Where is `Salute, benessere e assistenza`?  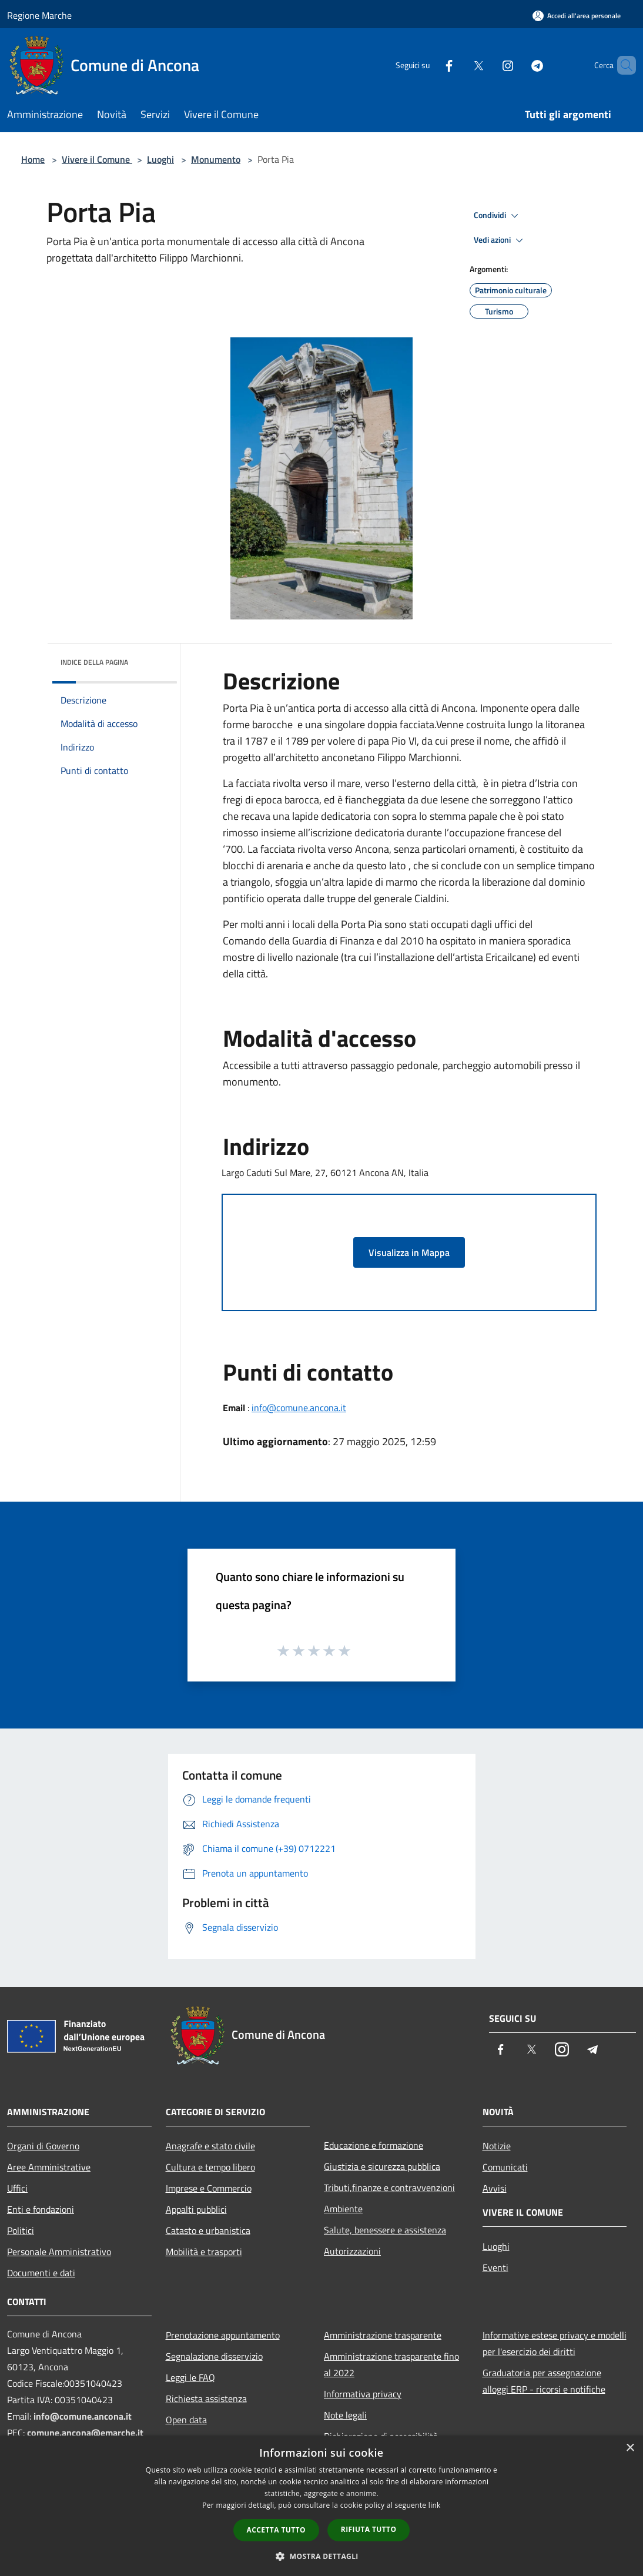
Salute, benessere e assistenza is located at coordinates (385, 2230).